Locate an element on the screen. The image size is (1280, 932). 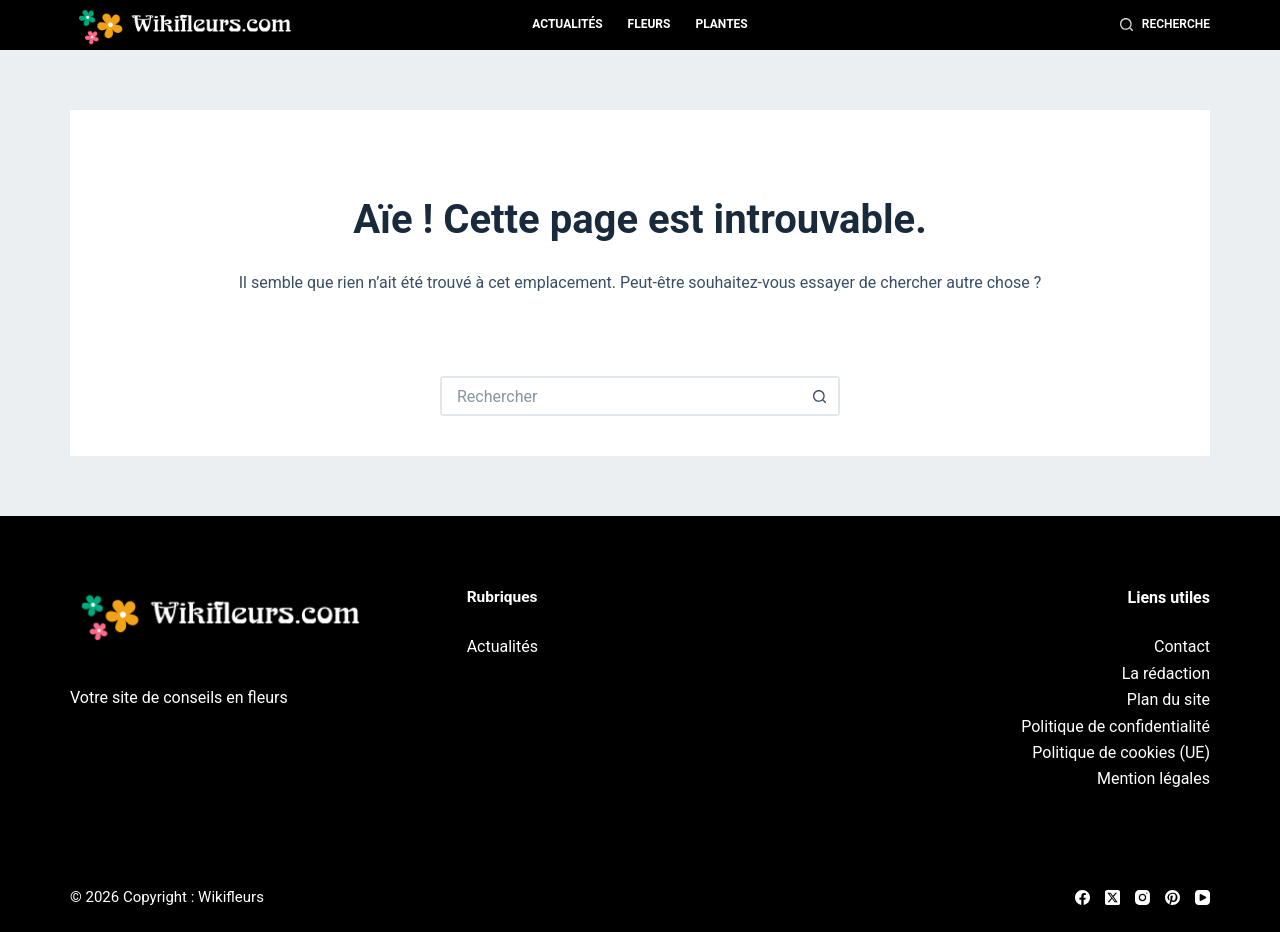
Fleurs is located at coordinates (649, 24).